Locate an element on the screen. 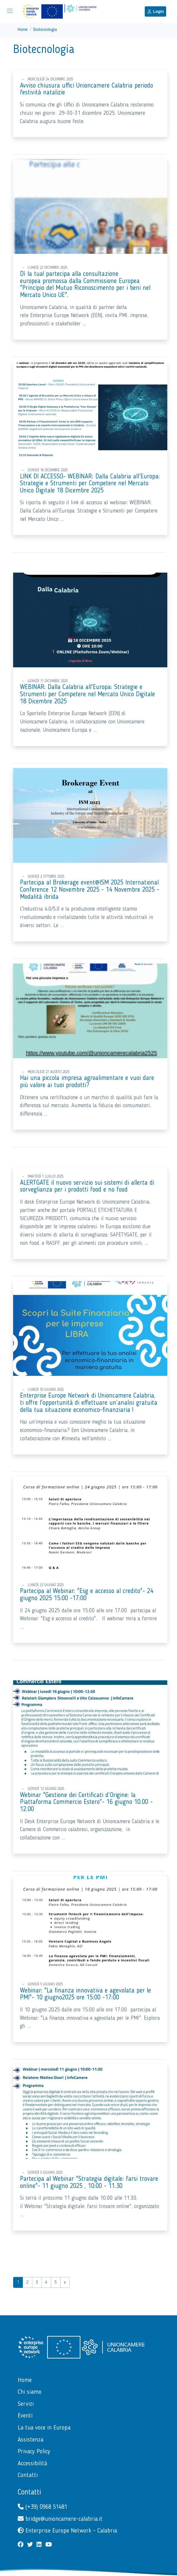 The height and width of the screenshot is (2576, 177). Biotecnologia is located at coordinates (45, 29).